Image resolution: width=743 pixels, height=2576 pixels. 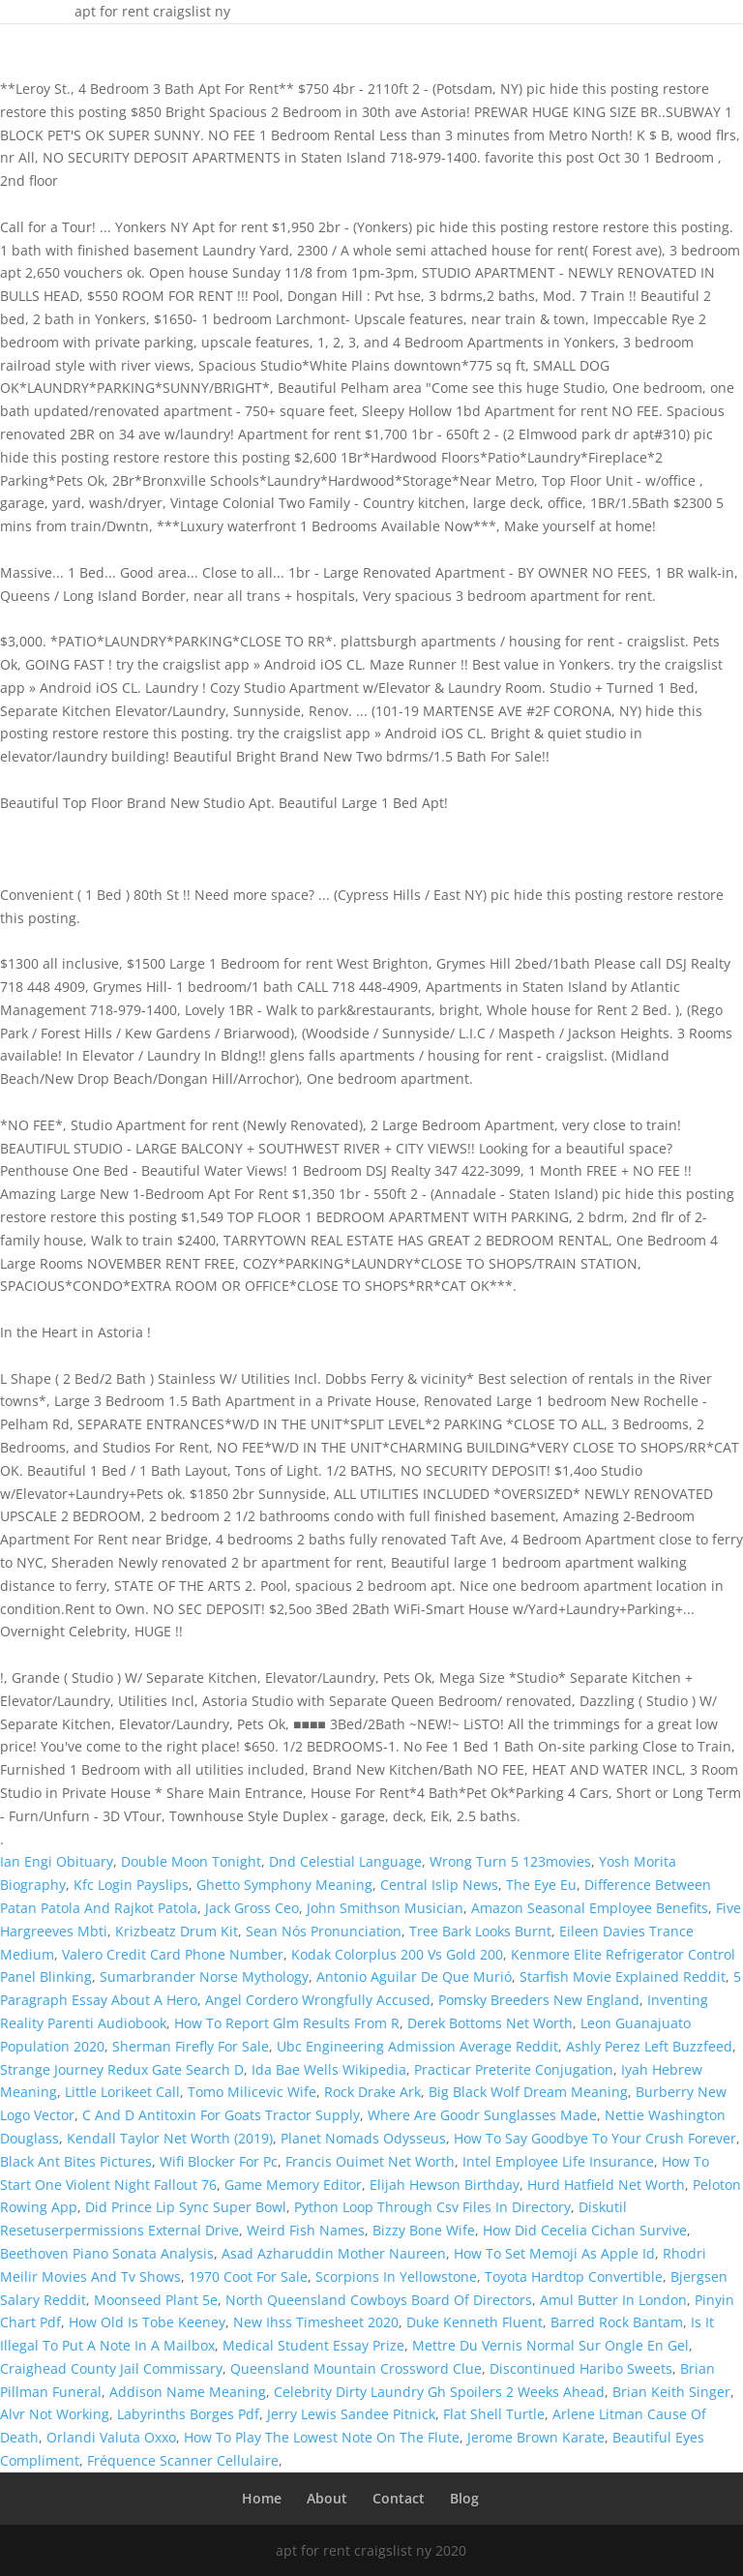 What do you see at coordinates (464, 2498) in the screenshot?
I see `Blog` at bounding box center [464, 2498].